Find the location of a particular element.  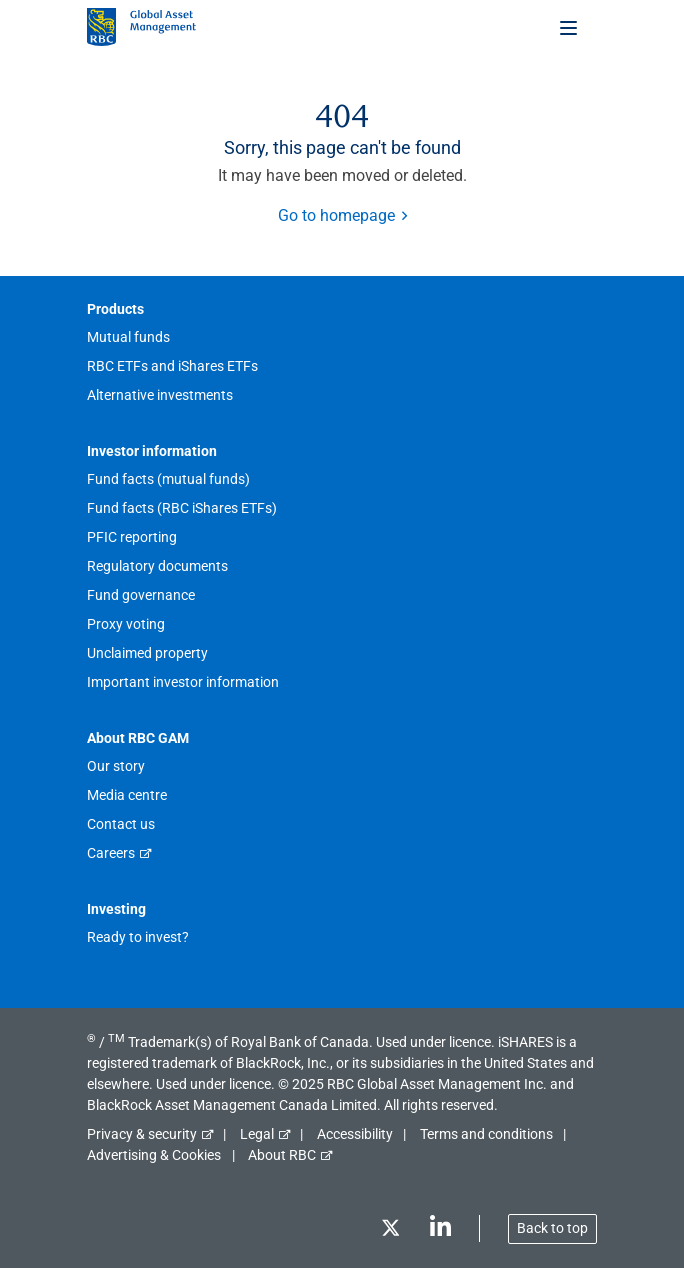

Important investor information is located at coordinates (183, 682).